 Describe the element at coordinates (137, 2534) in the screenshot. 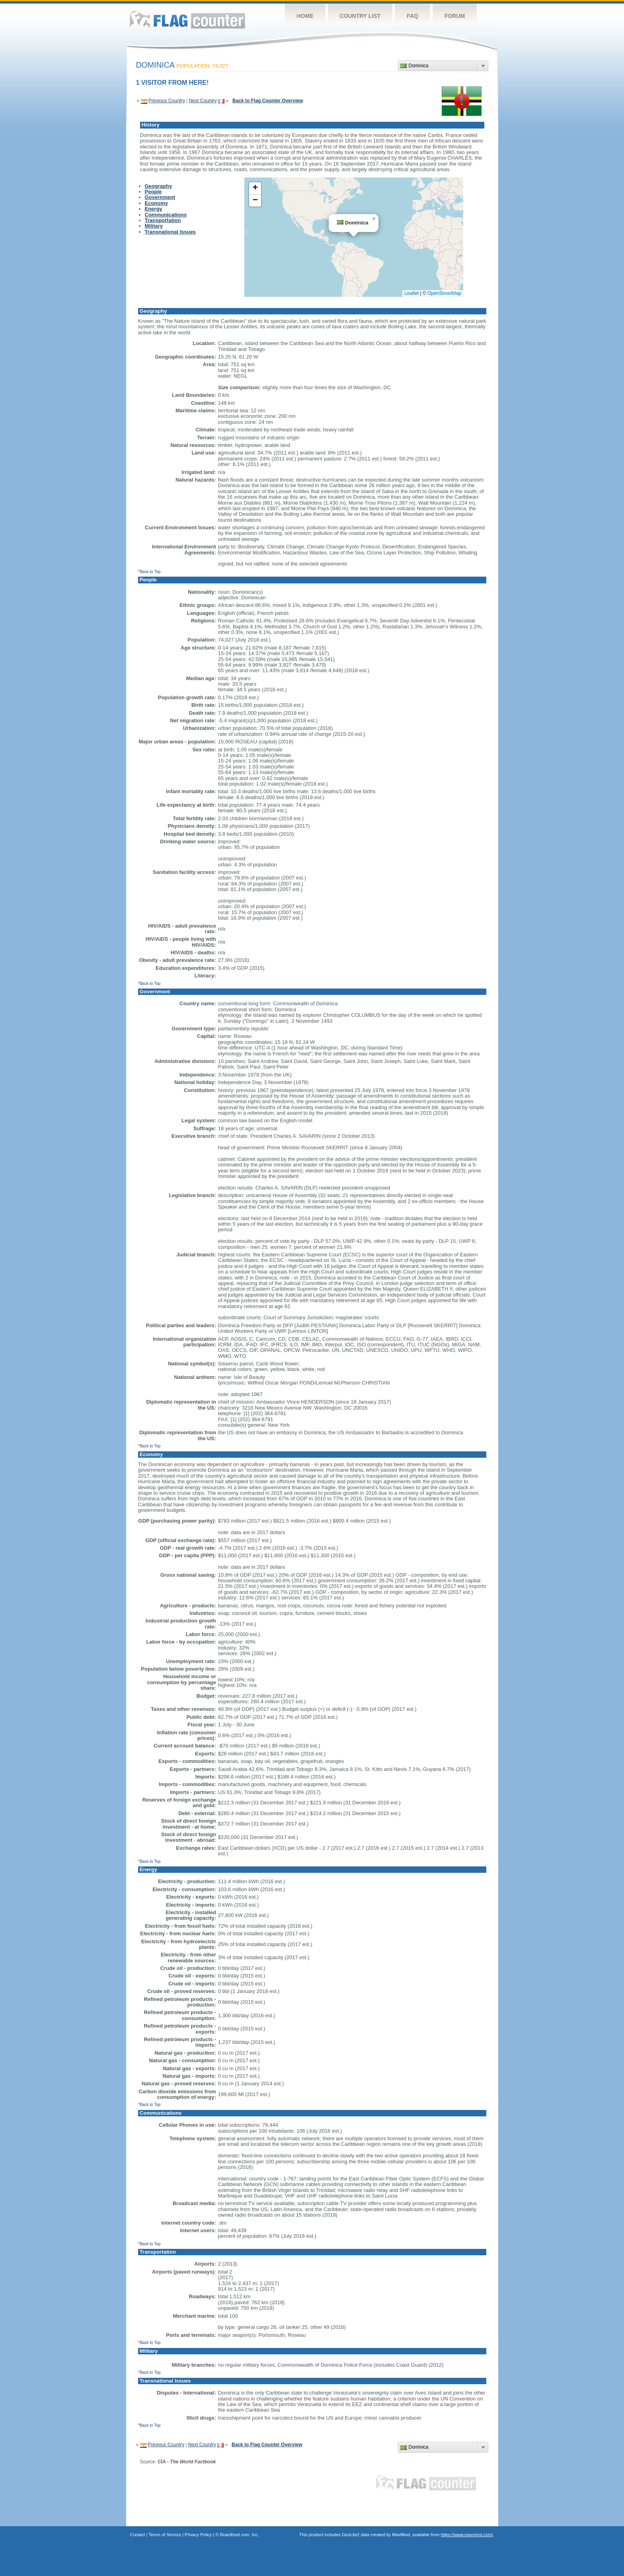

I see `Contact` at that location.